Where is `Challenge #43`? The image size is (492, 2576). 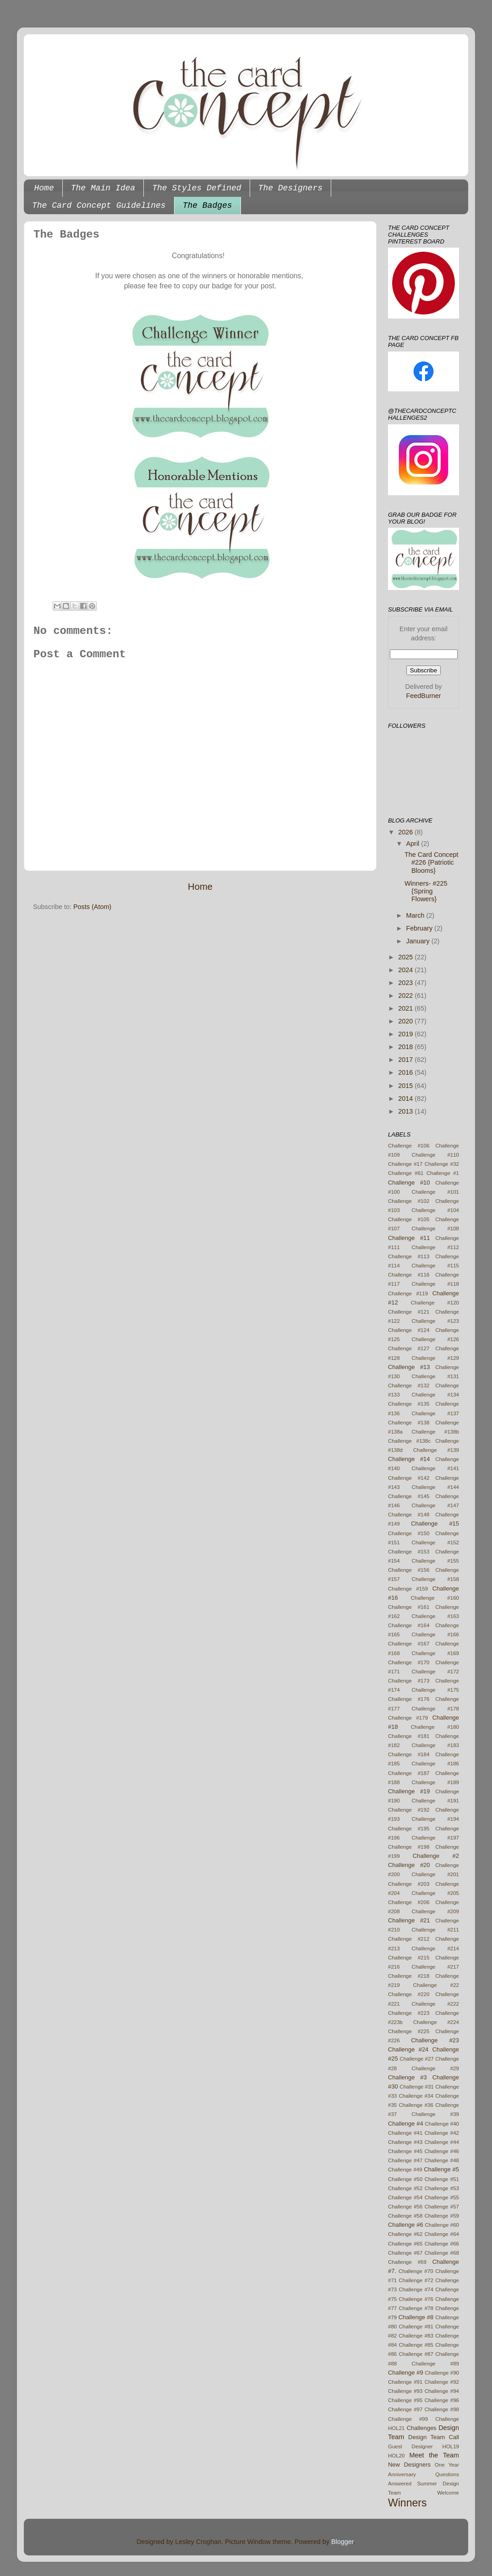 Challenge #43 is located at coordinates (405, 2142).